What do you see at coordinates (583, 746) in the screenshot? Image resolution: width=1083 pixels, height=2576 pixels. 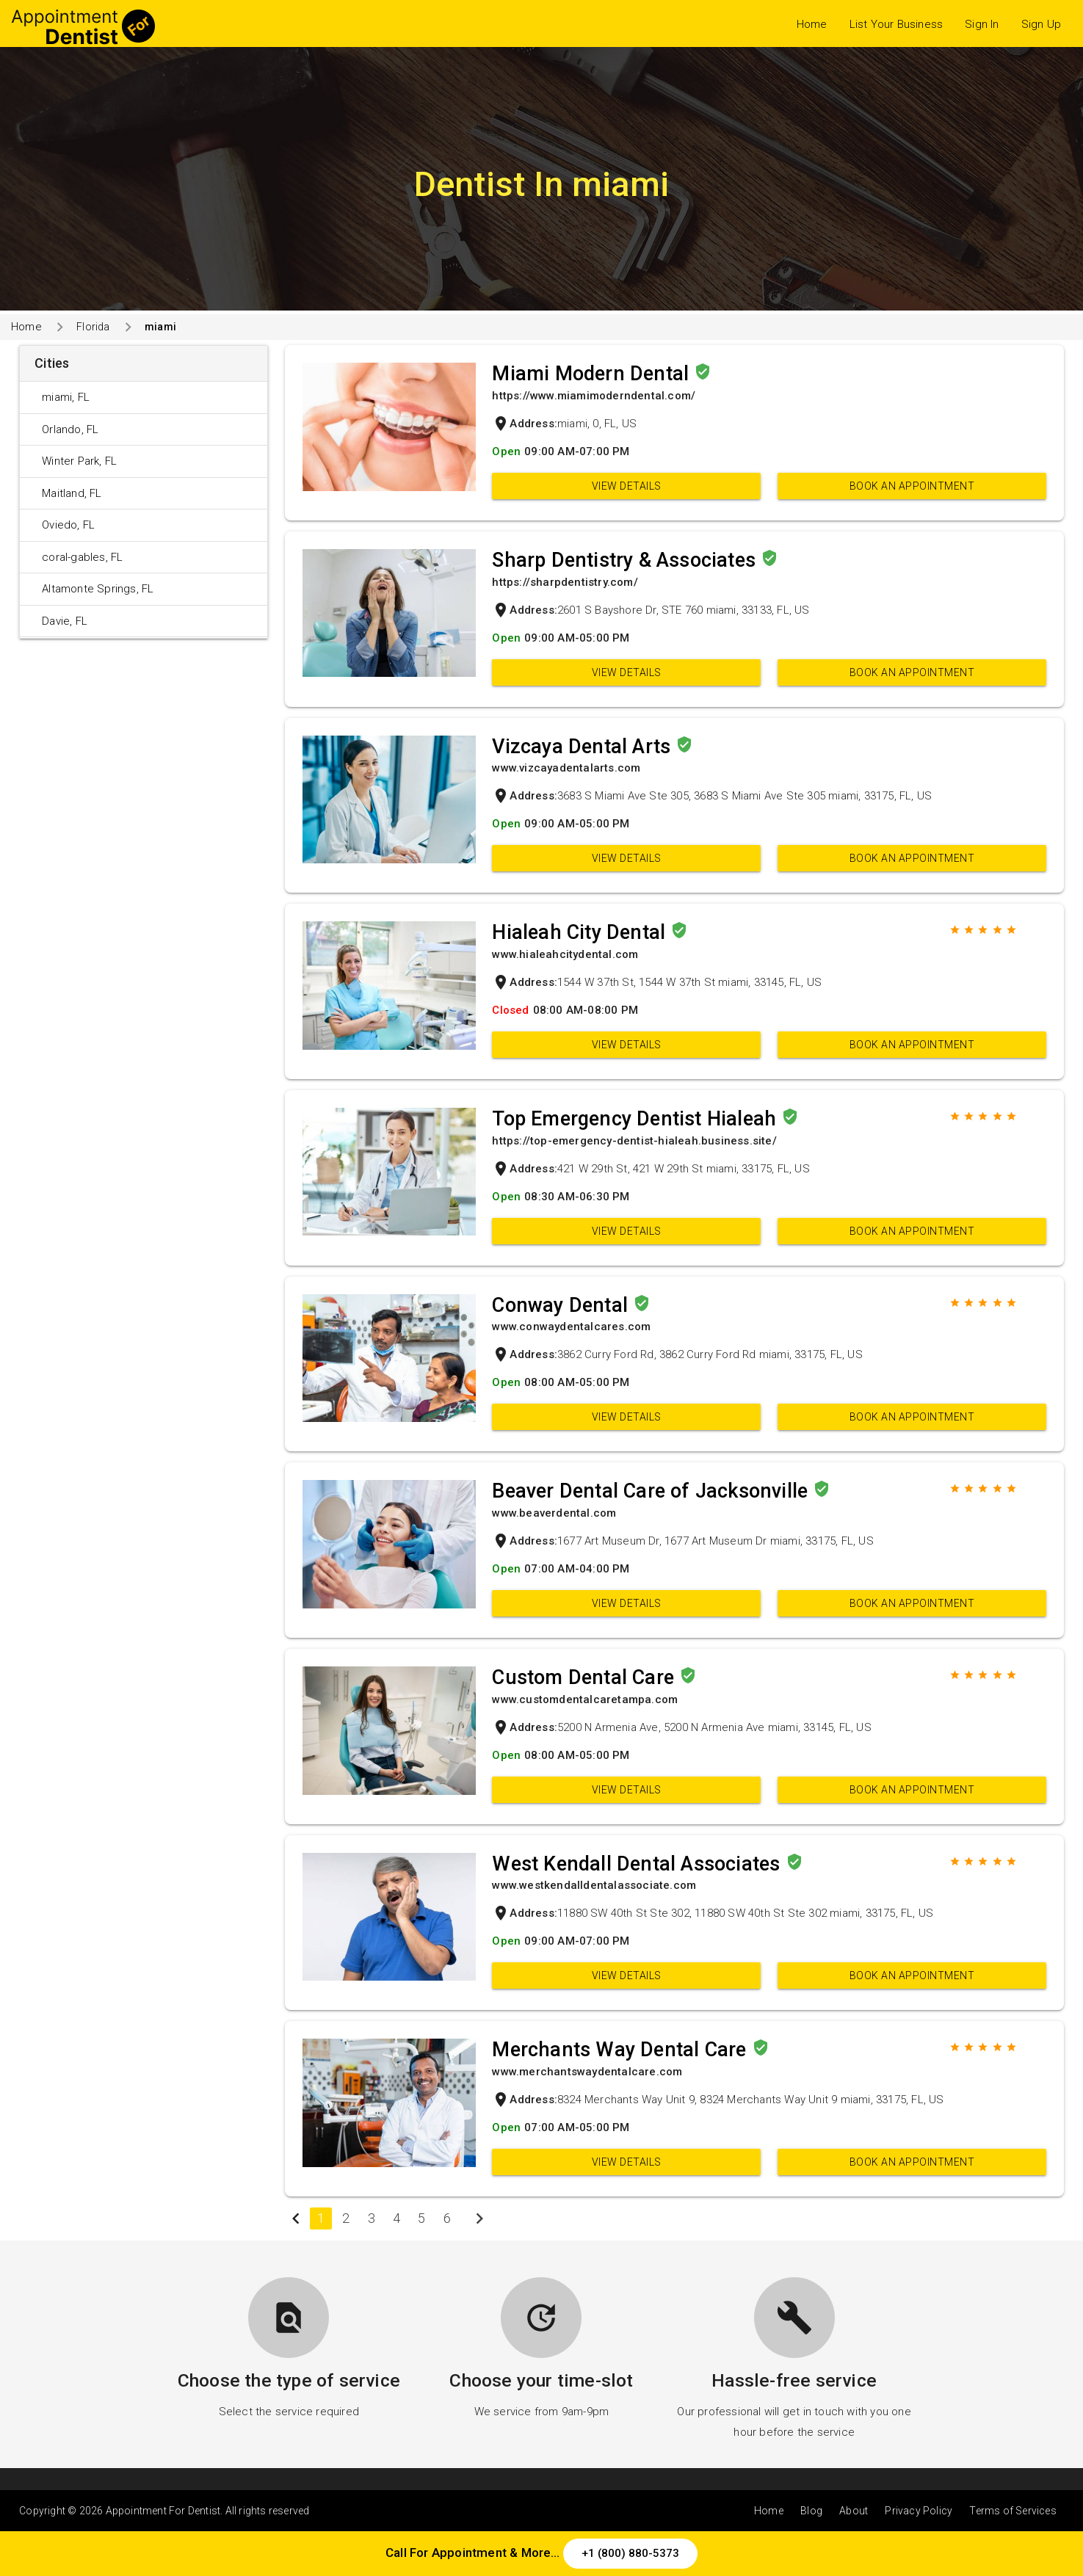 I see `Vizcaya Dental Arts` at bounding box center [583, 746].